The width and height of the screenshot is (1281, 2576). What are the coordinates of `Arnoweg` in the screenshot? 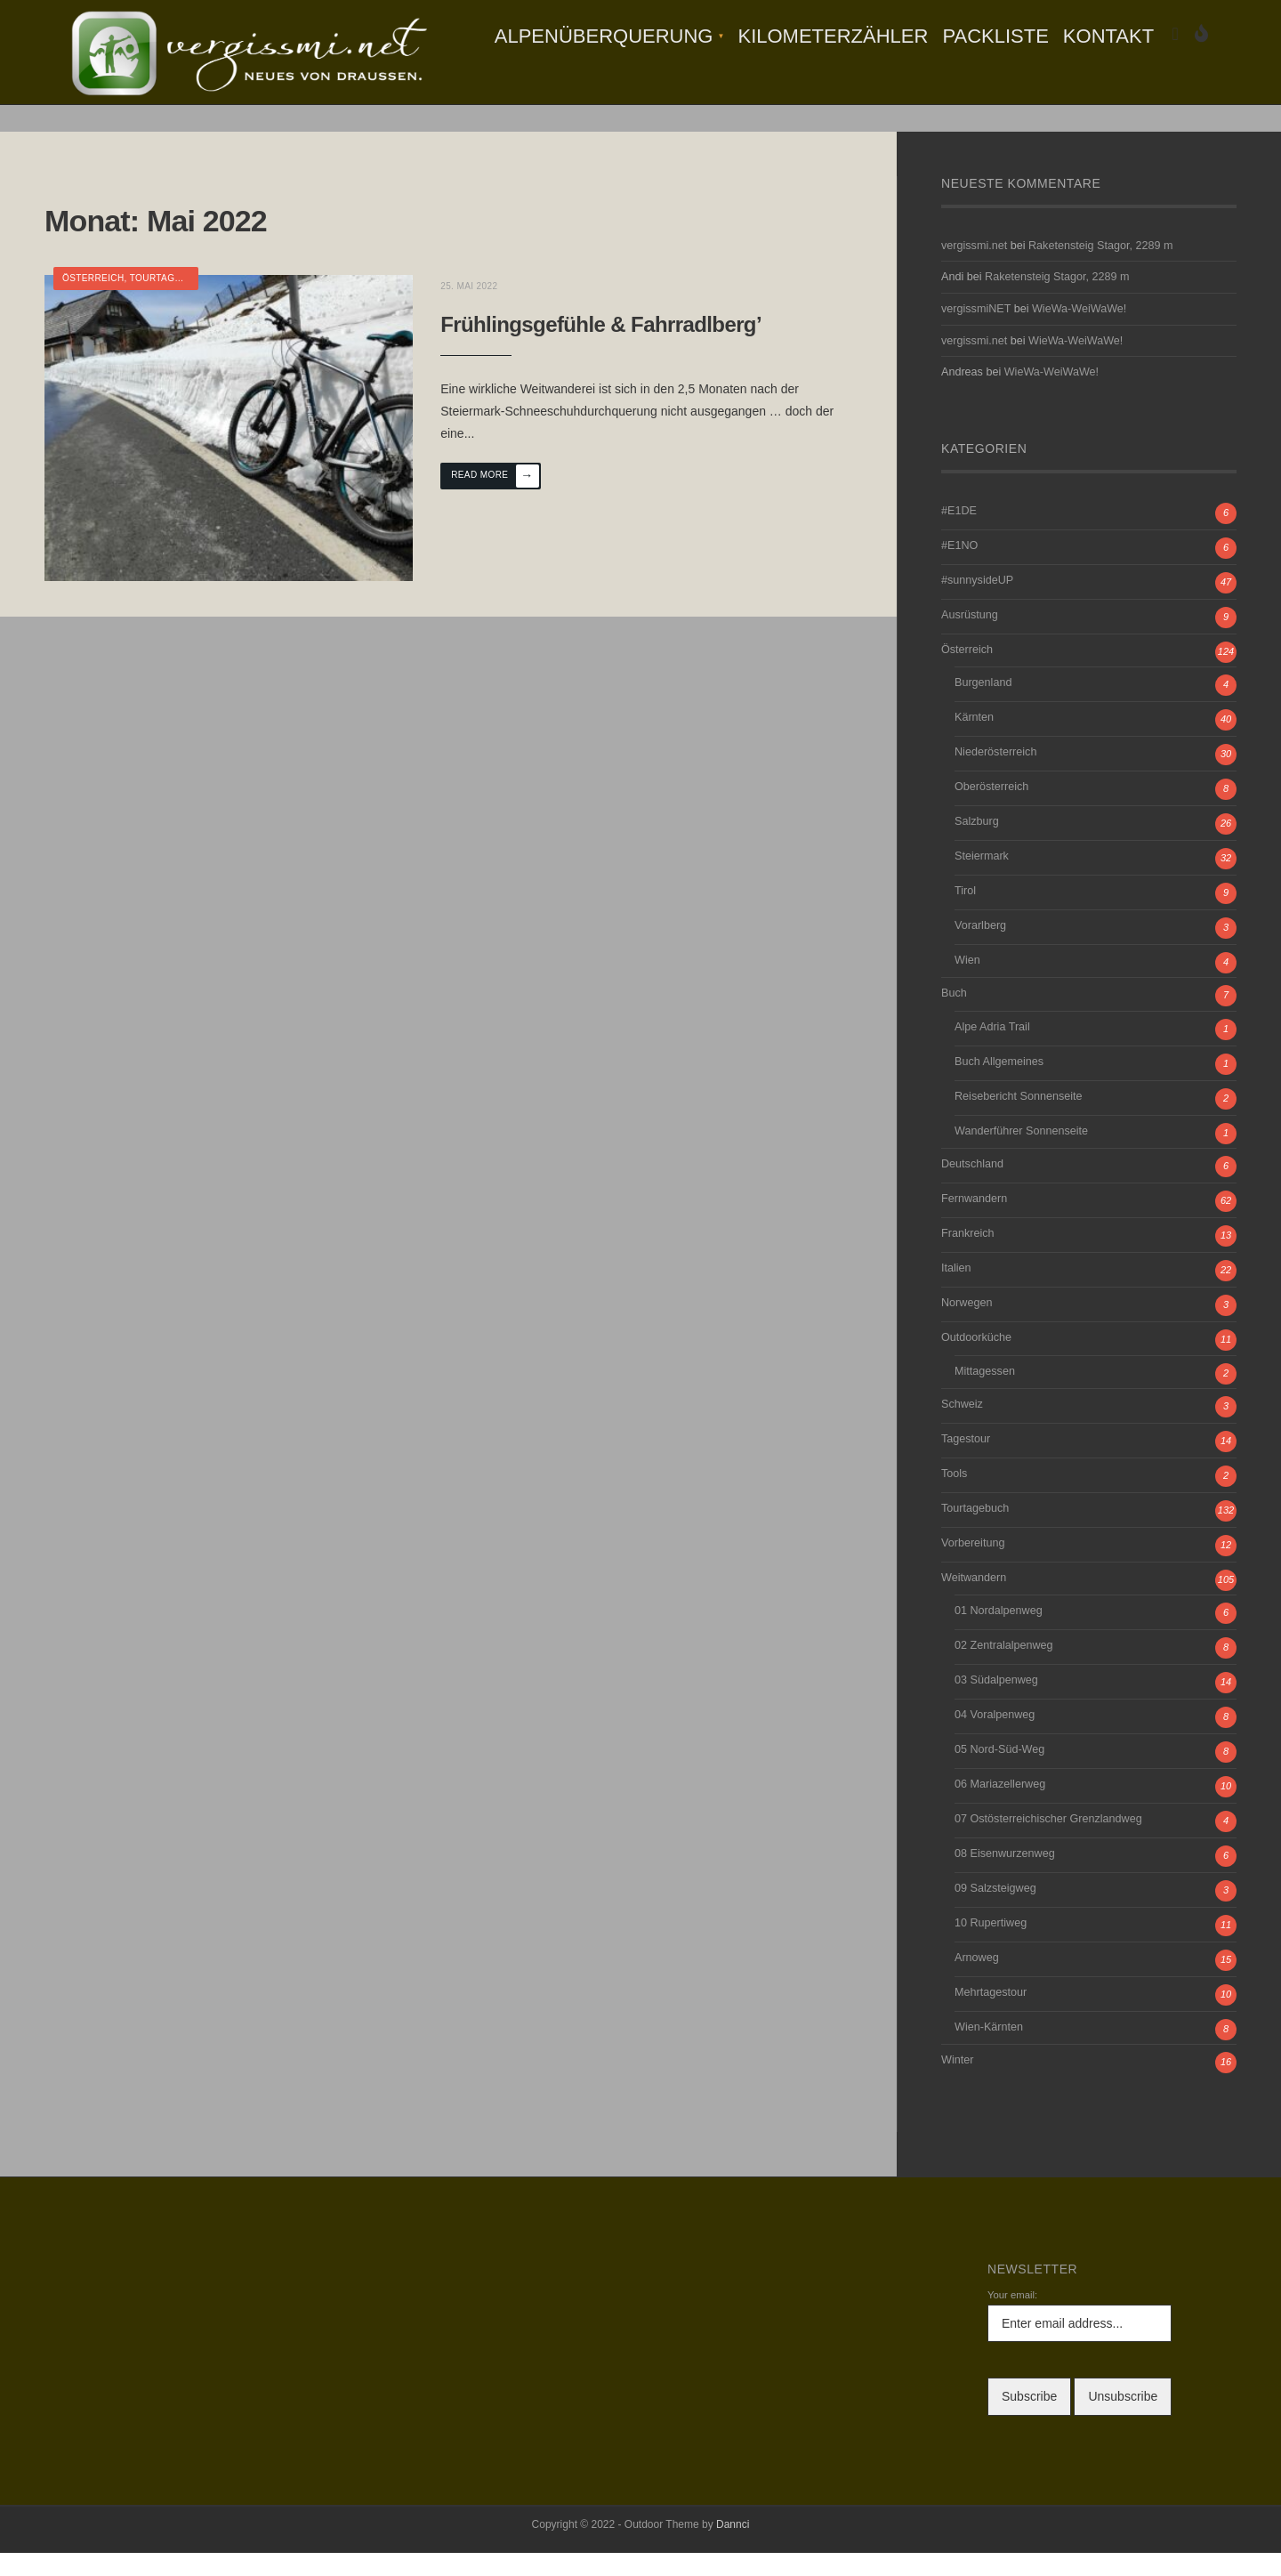 It's located at (977, 1981).